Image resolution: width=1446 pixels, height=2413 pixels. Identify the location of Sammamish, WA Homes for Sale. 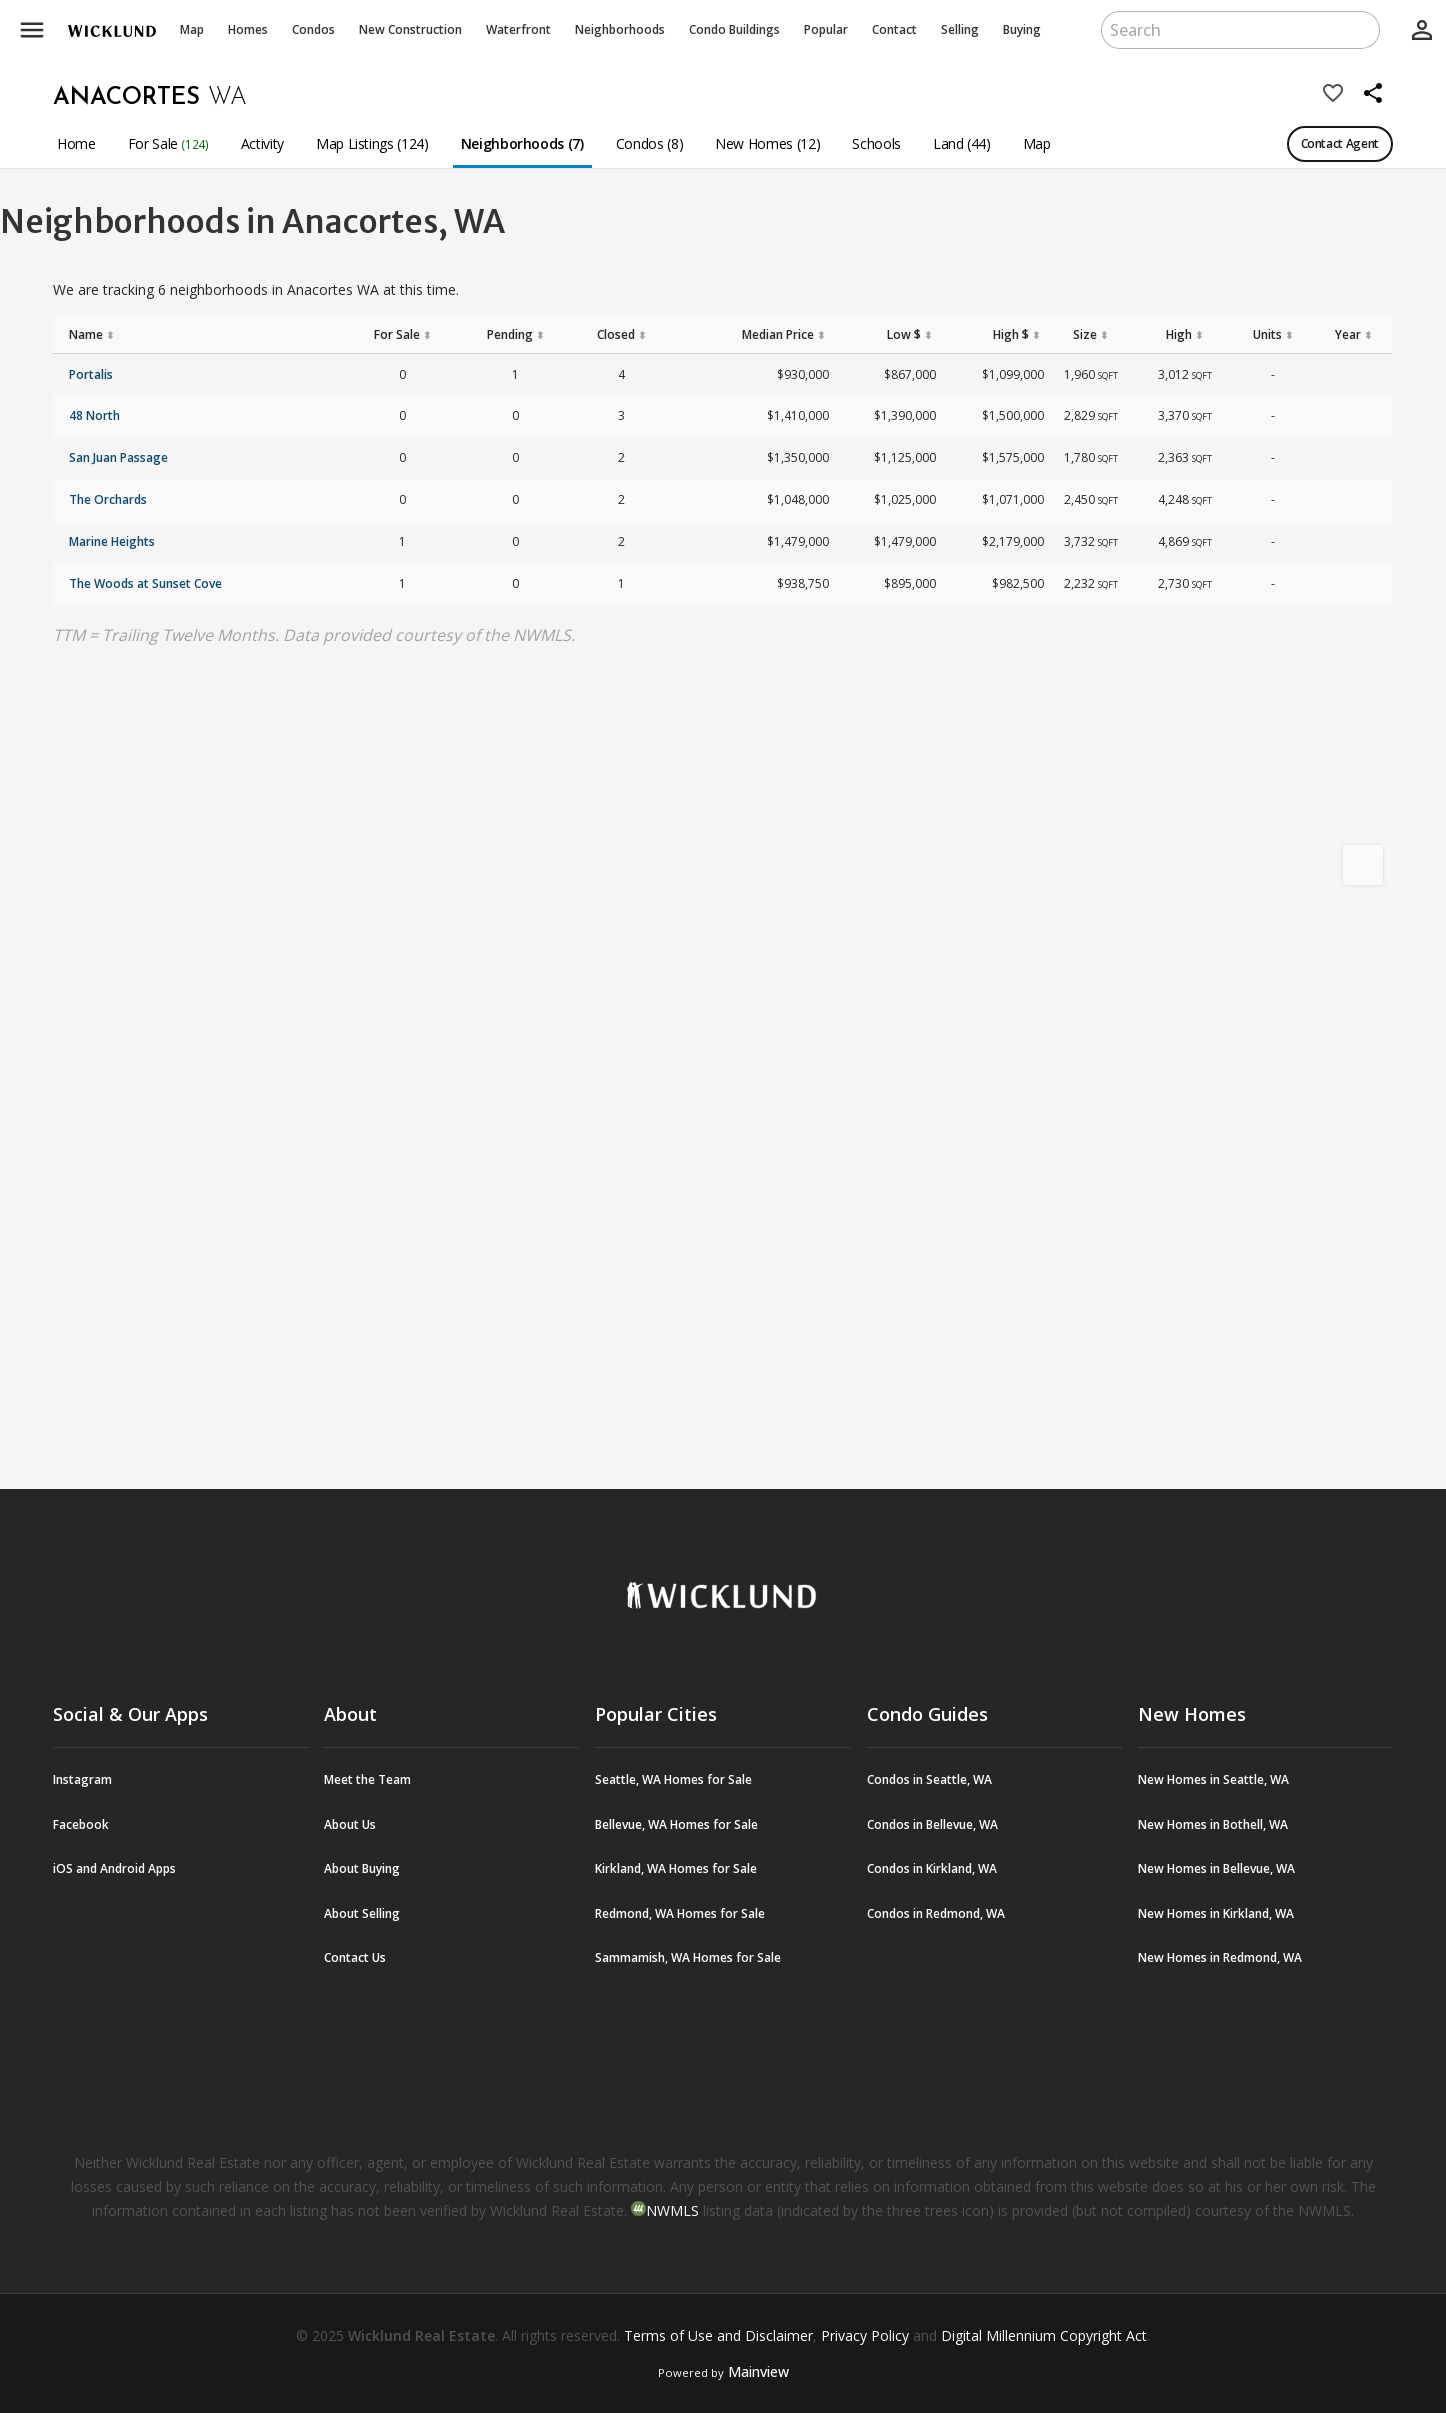
(688, 1957).